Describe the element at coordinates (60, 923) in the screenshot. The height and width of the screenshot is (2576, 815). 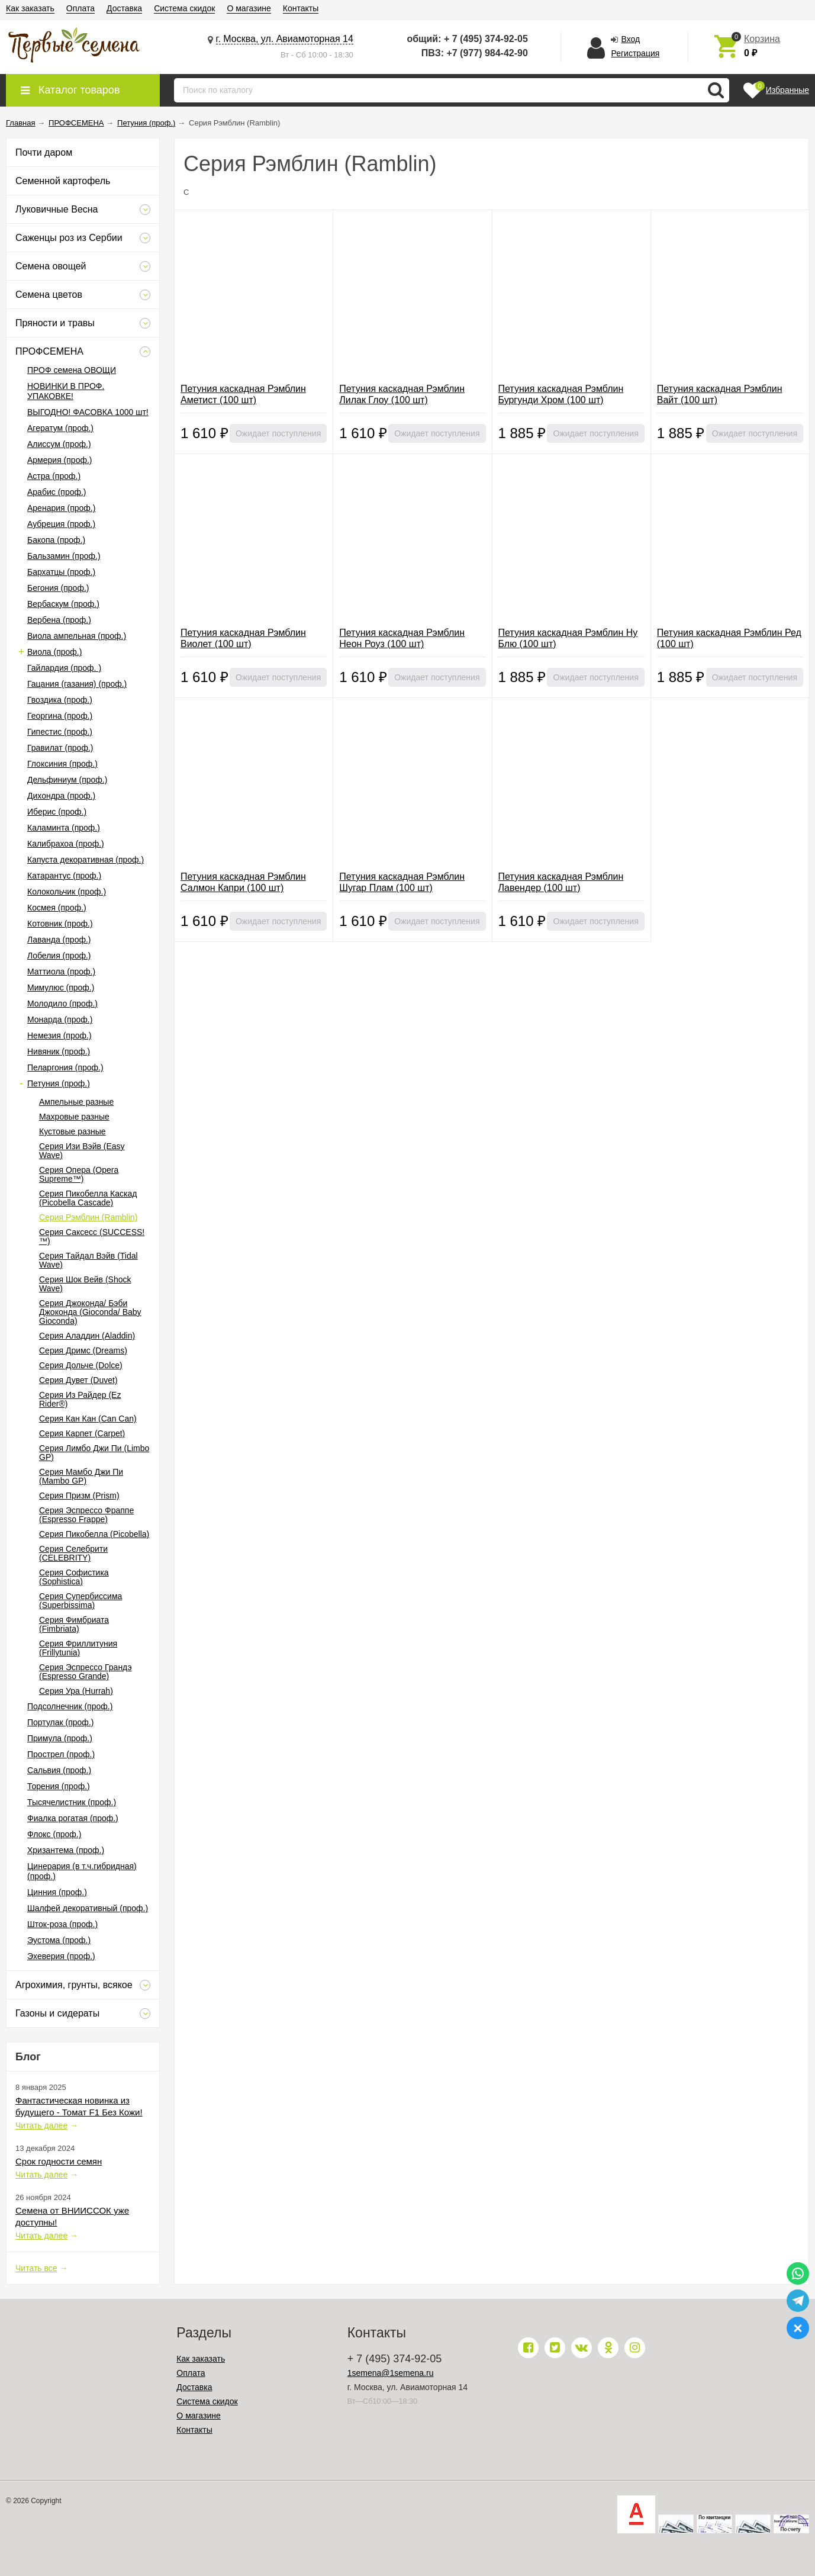
I see `Котовник (проф.)` at that location.